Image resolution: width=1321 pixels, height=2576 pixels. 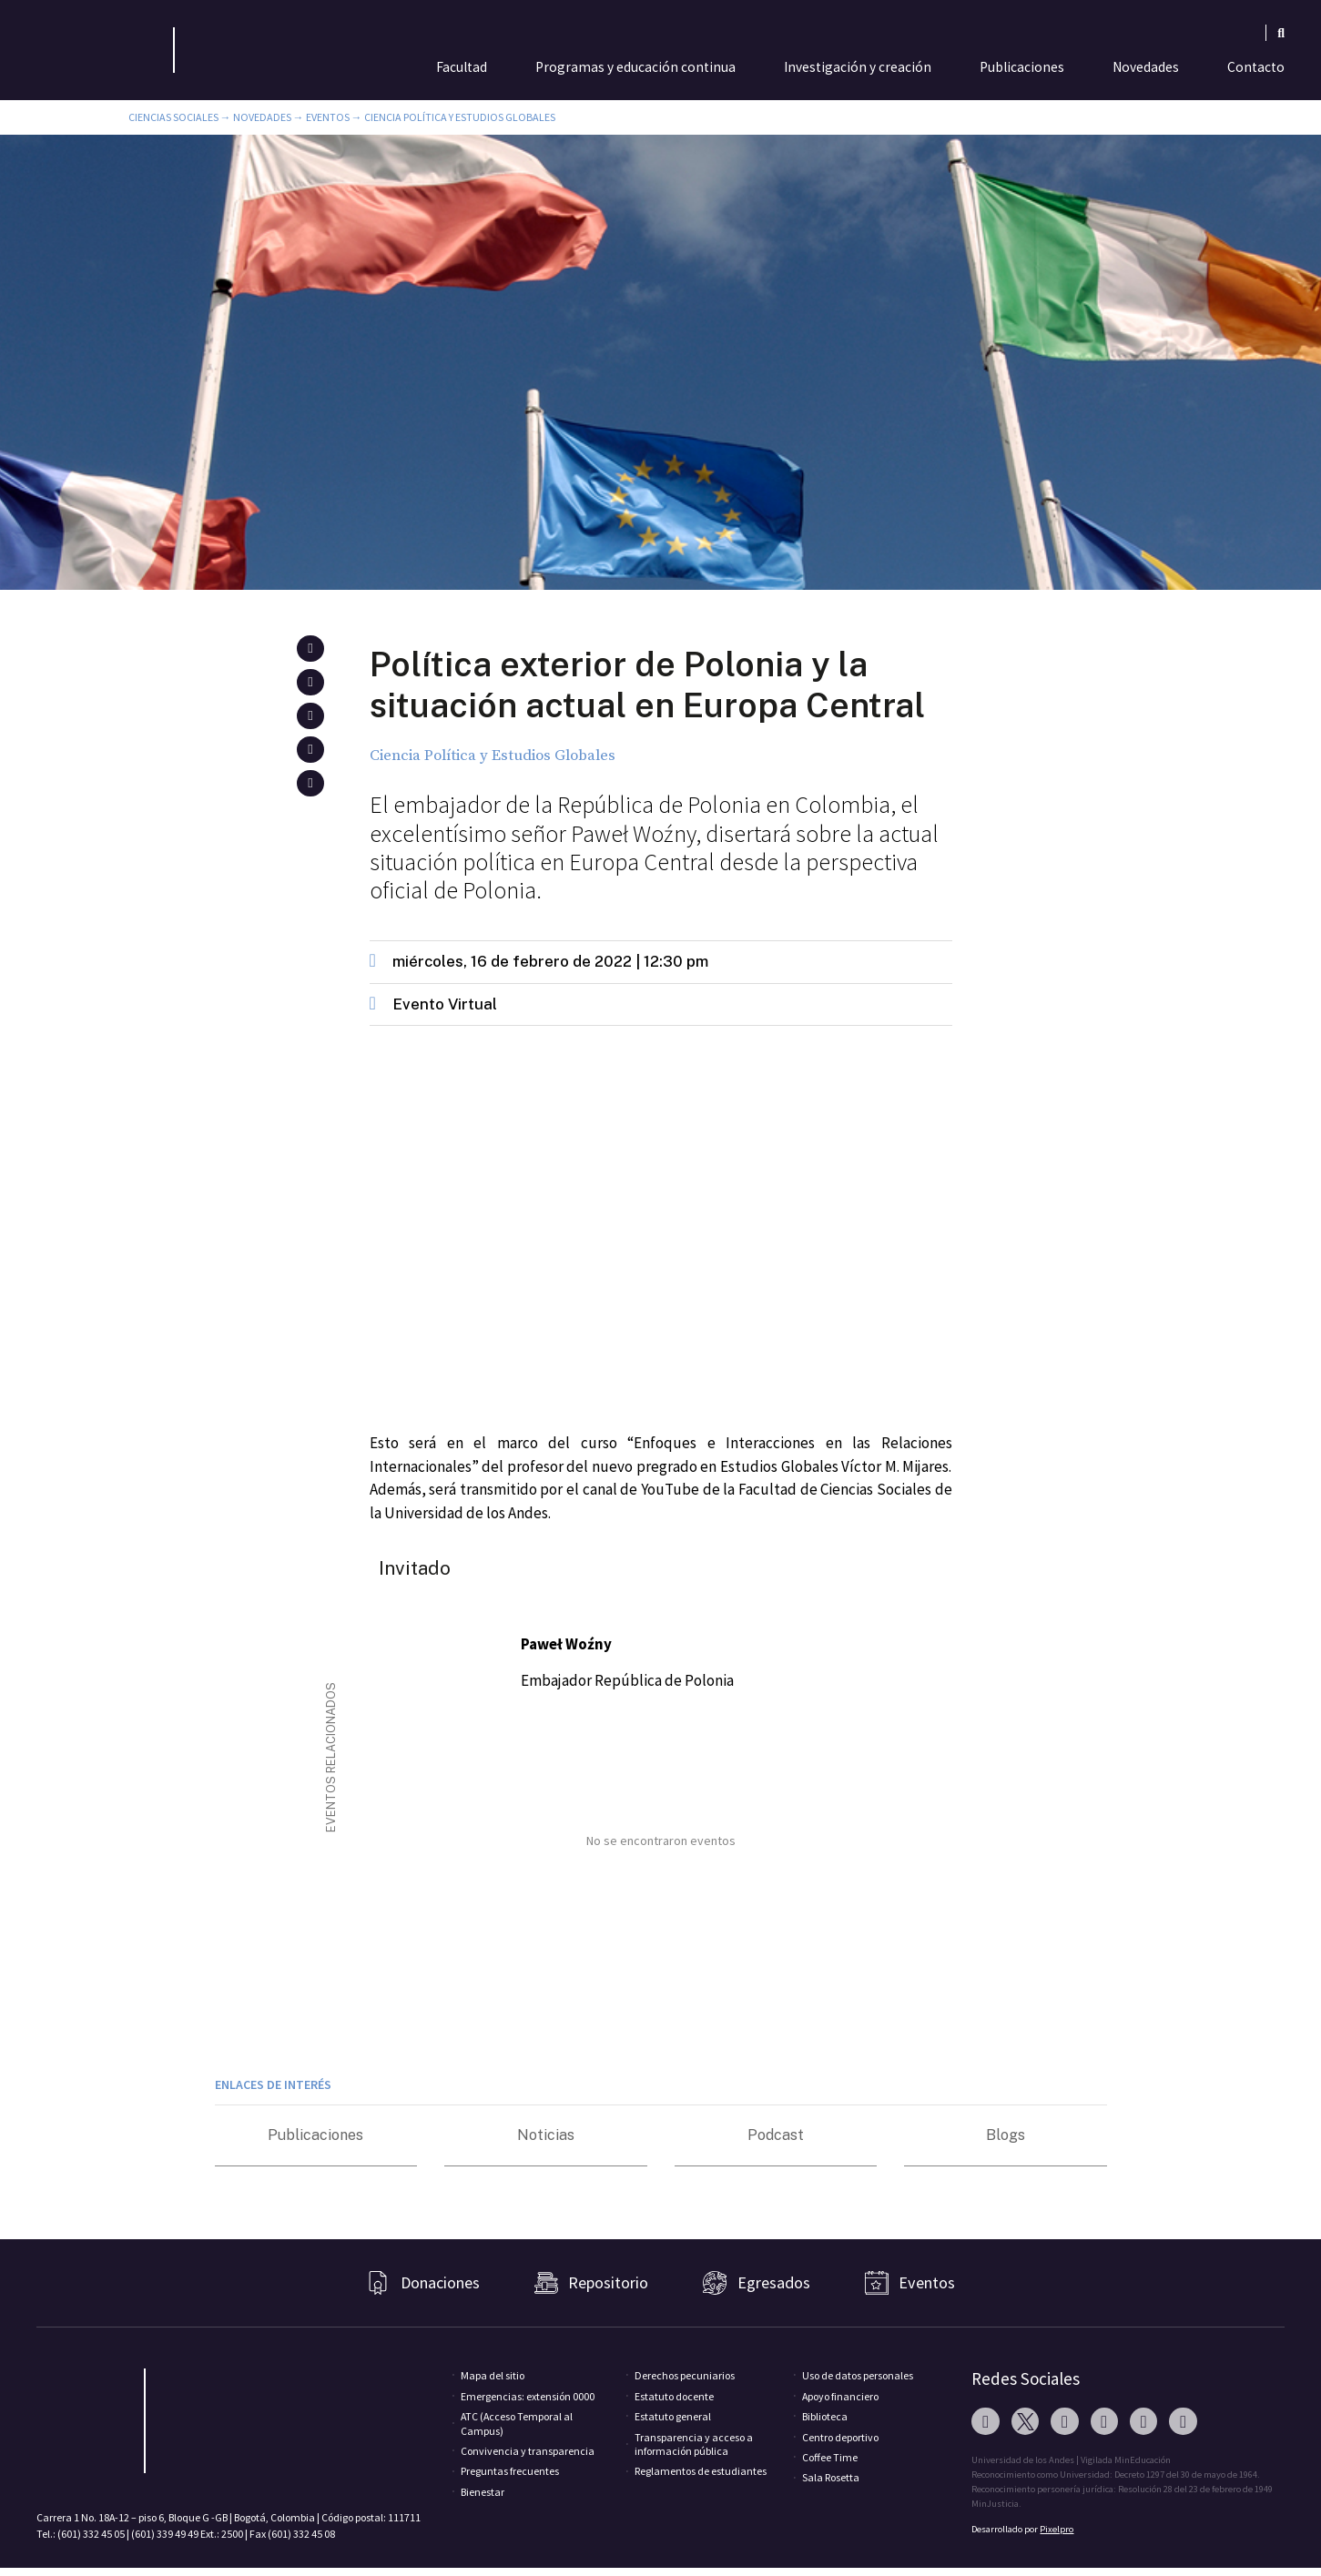 What do you see at coordinates (173, 117) in the screenshot?
I see `Ciencias Sociales` at bounding box center [173, 117].